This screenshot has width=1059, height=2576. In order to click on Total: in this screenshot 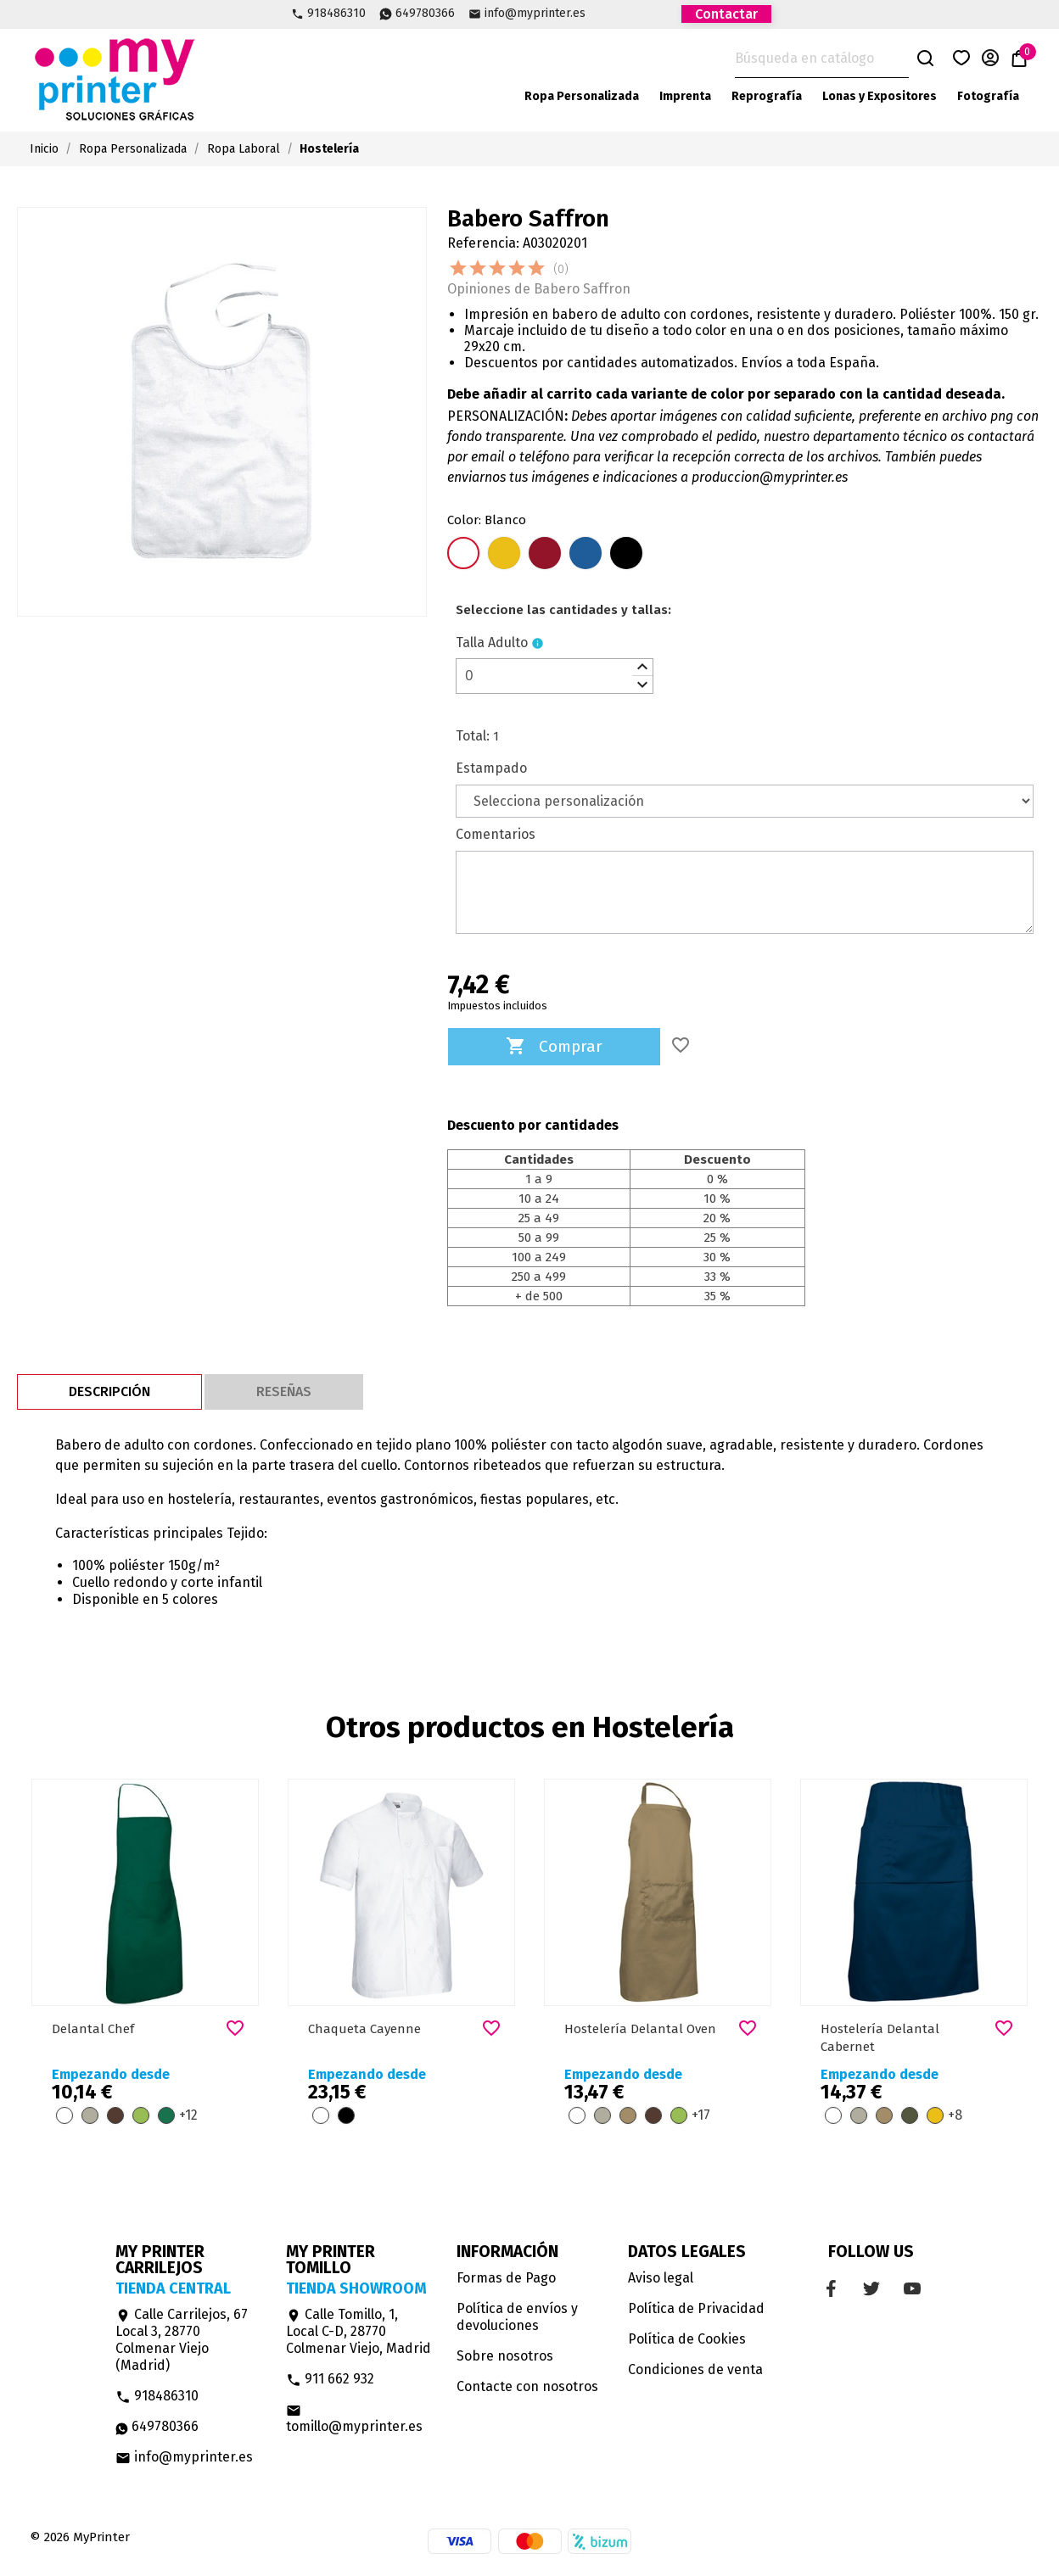, I will do `click(473, 736)`.